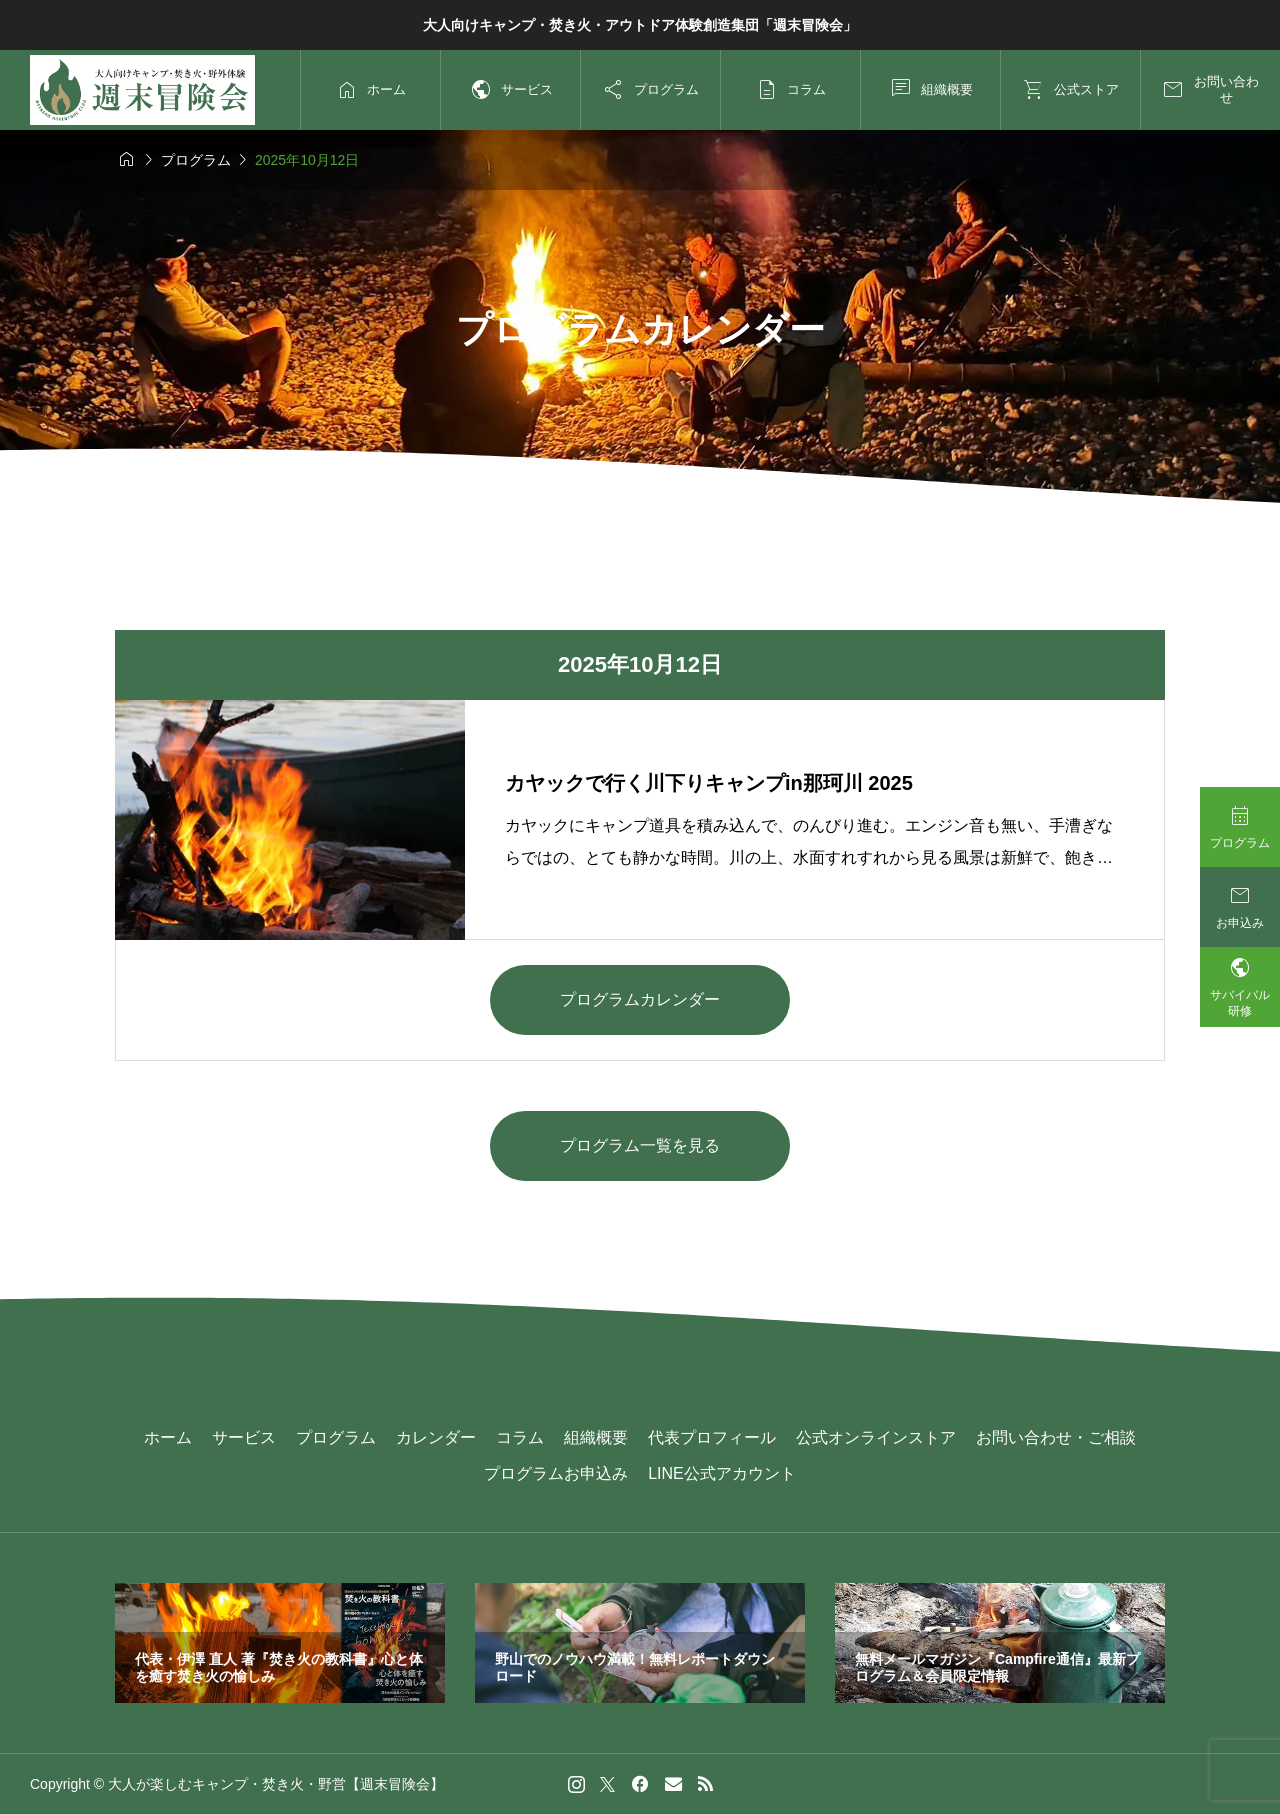  What do you see at coordinates (596, 1437) in the screenshot?
I see `組織概要` at bounding box center [596, 1437].